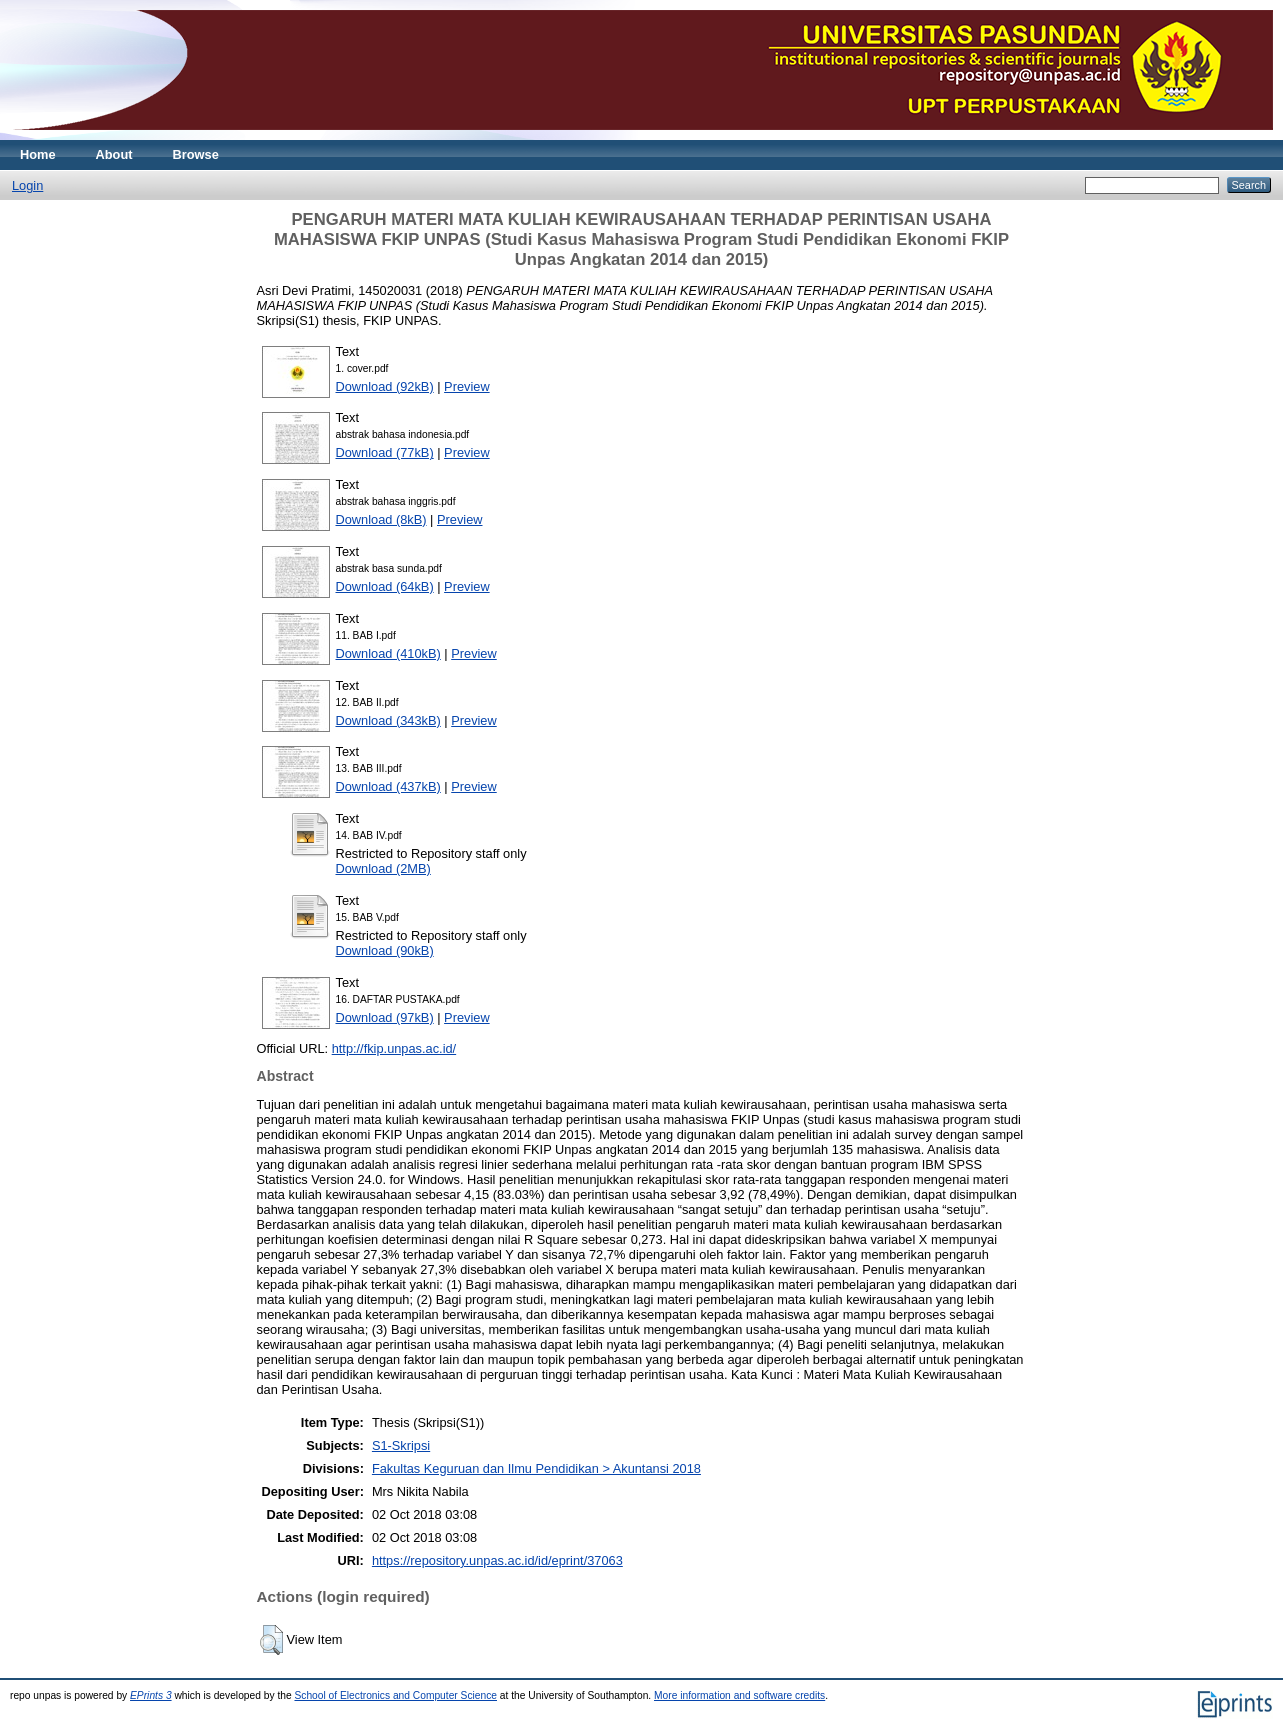 This screenshot has width=1283, height=1721. I want to click on Download (410kB), so click(388, 653).